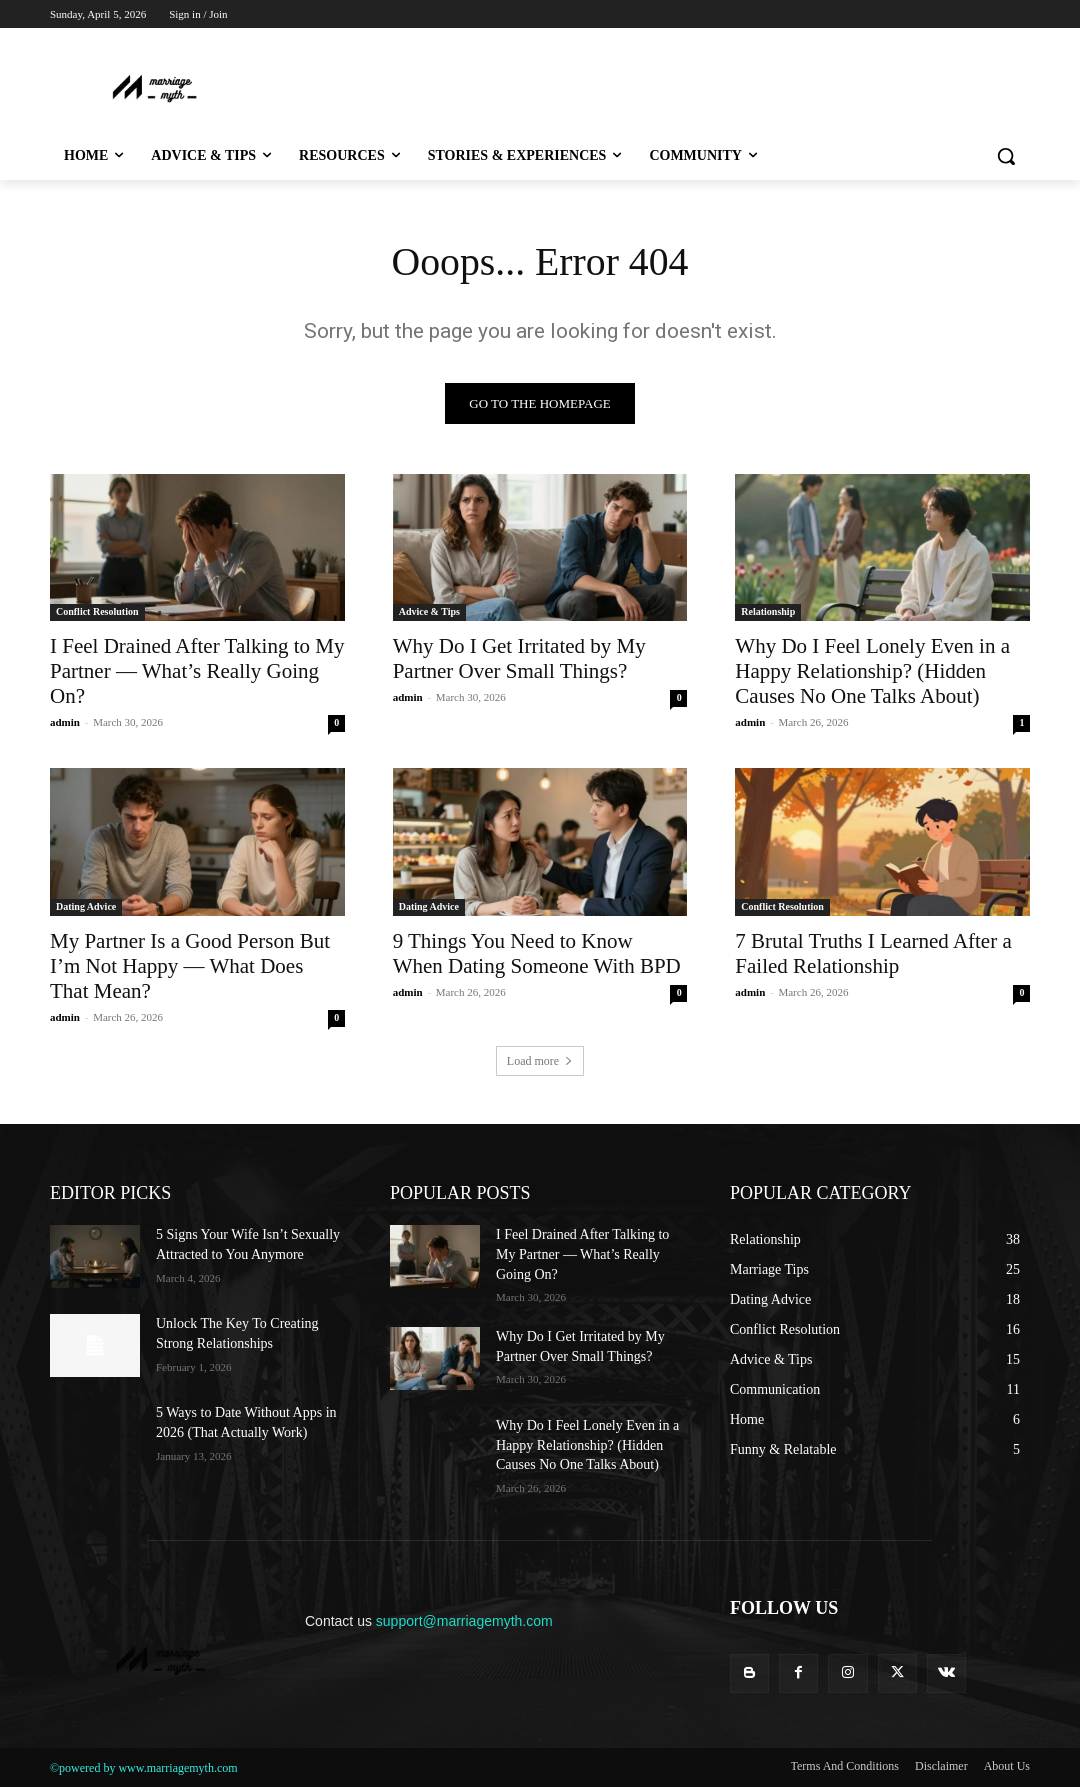 This screenshot has width=1080, height=1788. Describe the element at coordinates (86, 906) in the screenshot. I see `Dating Advice` at that location.